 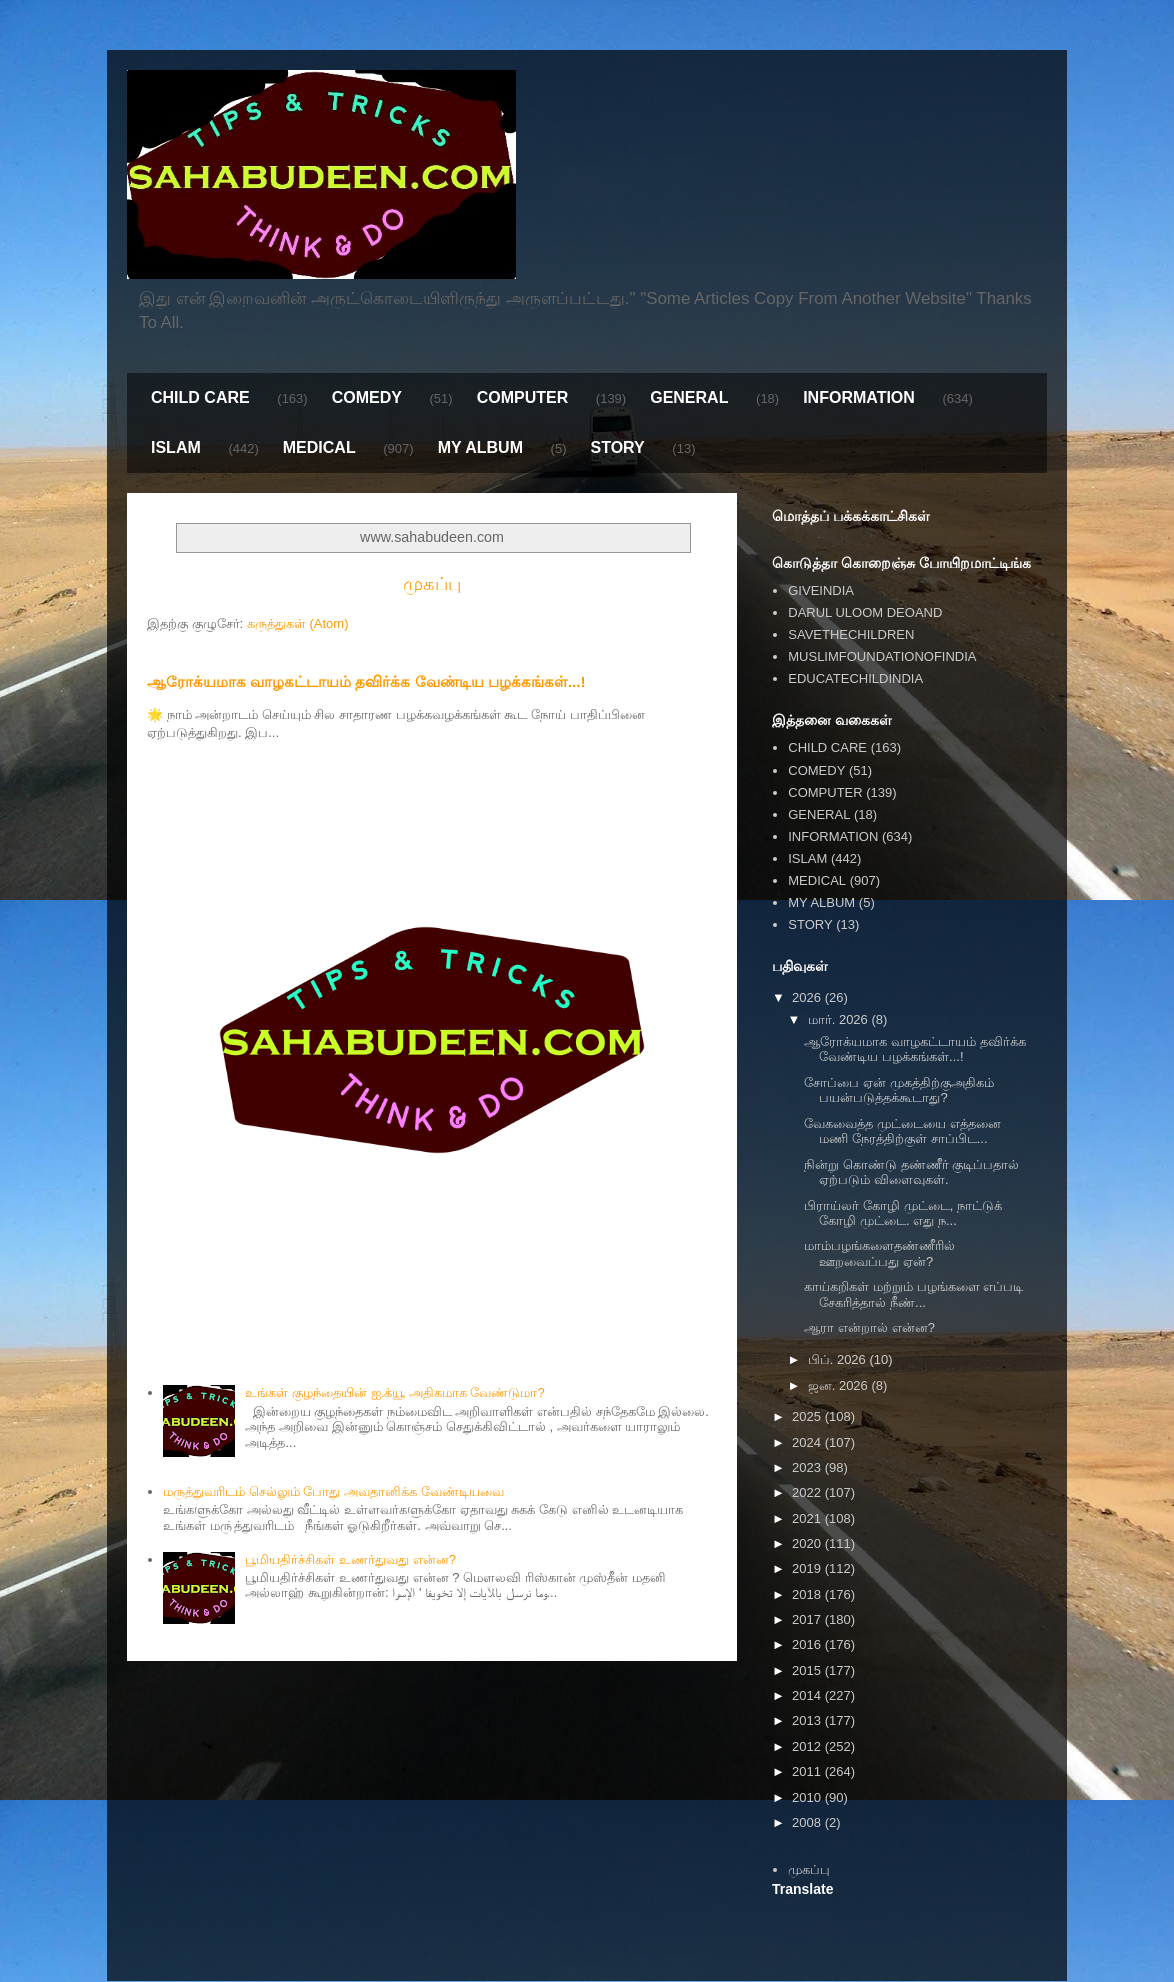 What do you see at coordinates (840, 1385) in the screenshot?
I see `ஜன. 2026` at bounding box center [840, 1385].